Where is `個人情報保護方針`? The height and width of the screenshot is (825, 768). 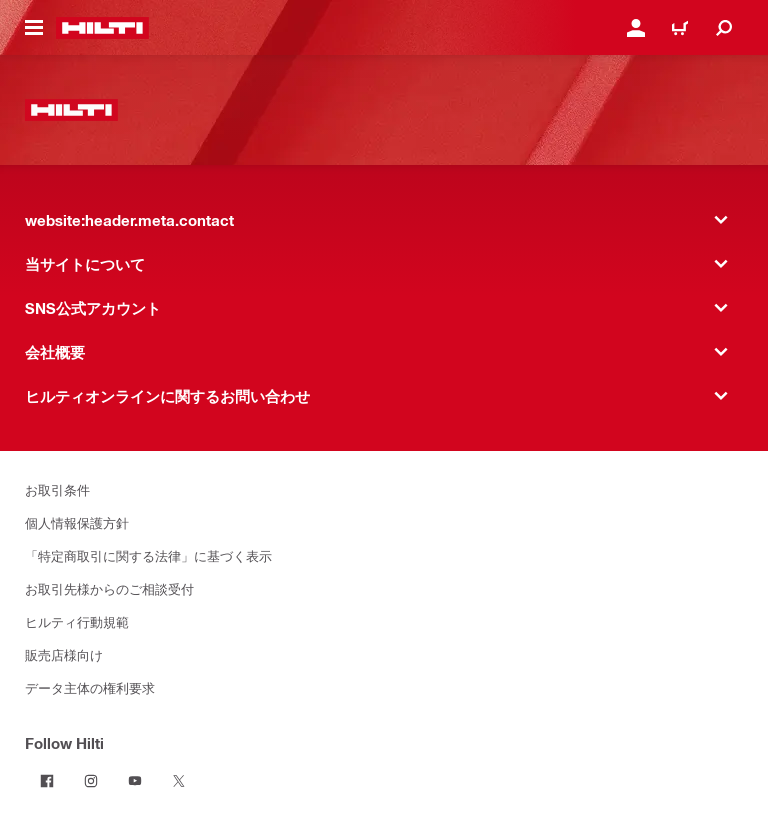
個人情報保護方針 is located at coordinates (77, 522).